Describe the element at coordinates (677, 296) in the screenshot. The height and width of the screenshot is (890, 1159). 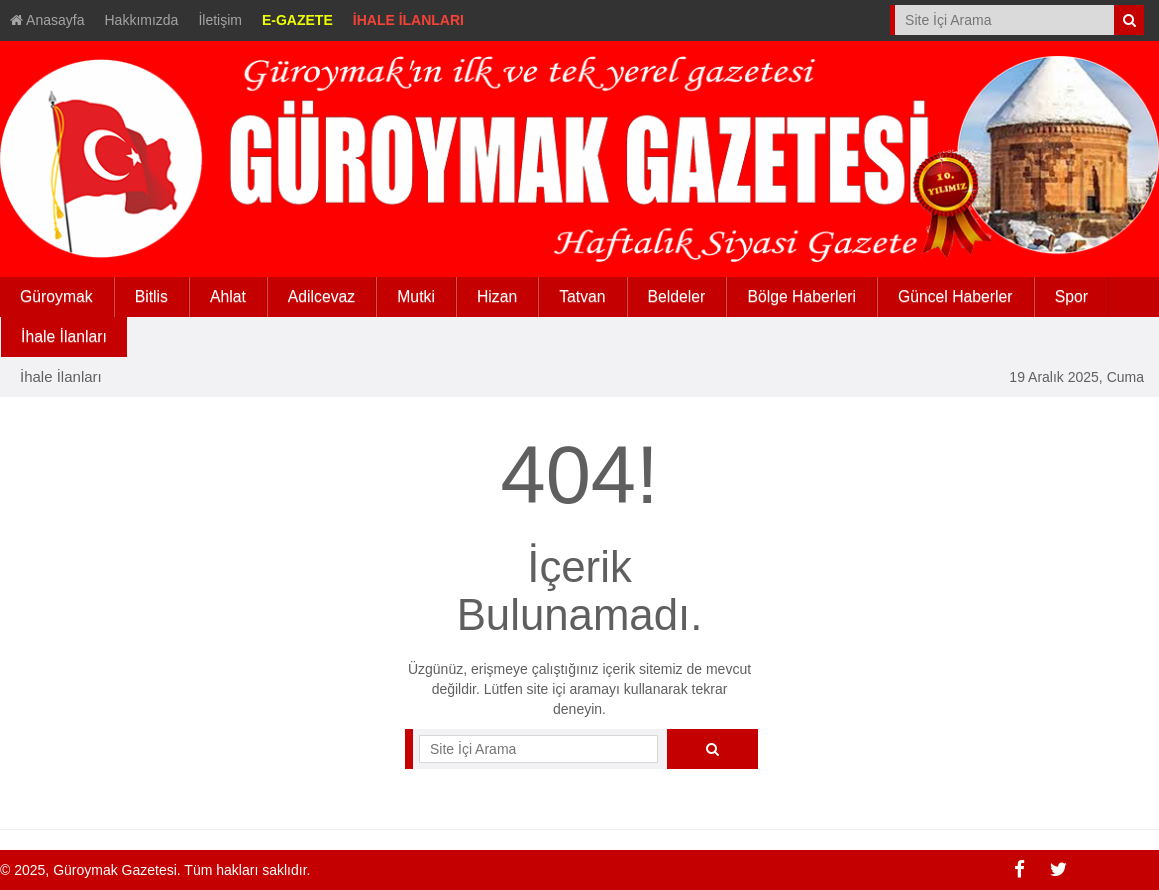
I see `Beldeler` at that location.